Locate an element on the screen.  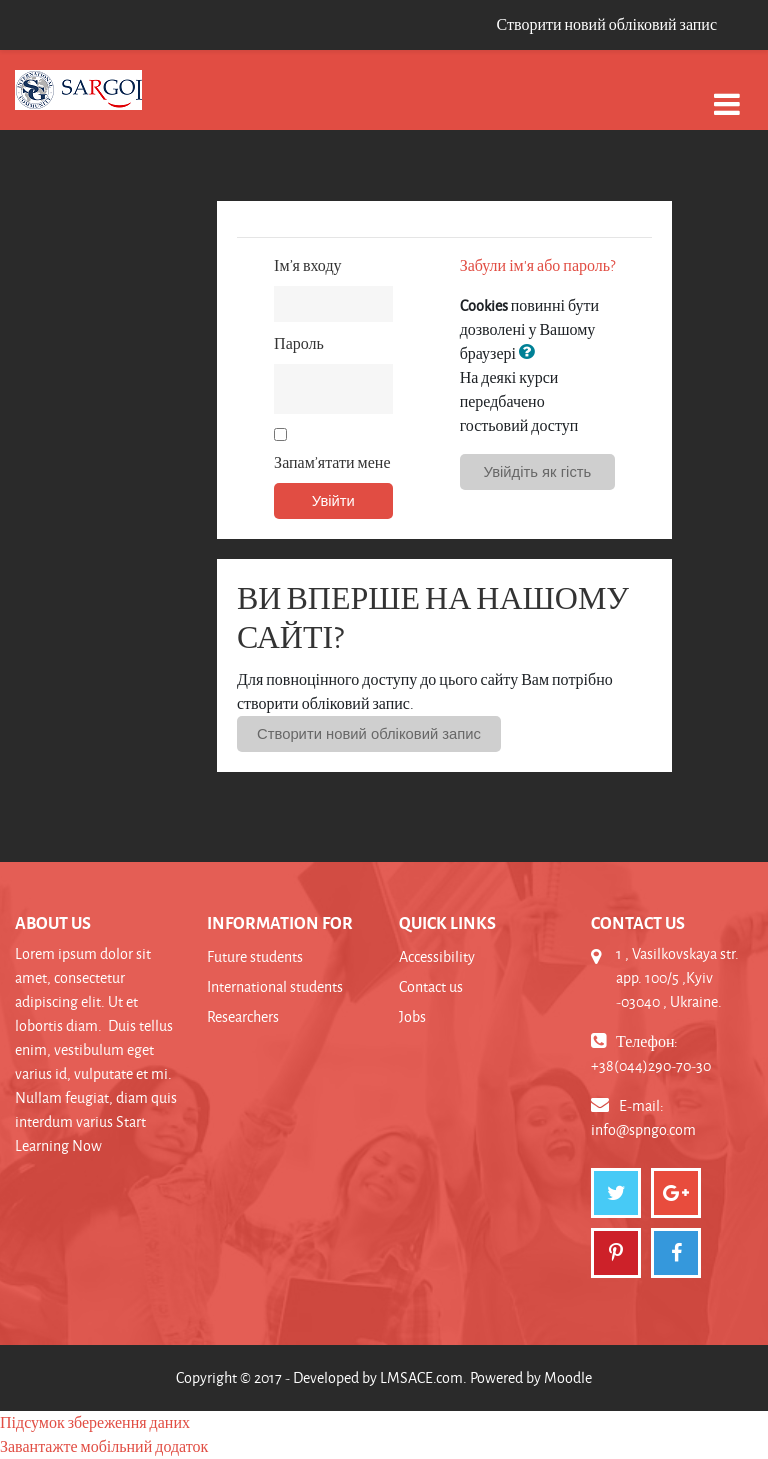
Створити новий обліковий запис is located at coordinates (606, 24).